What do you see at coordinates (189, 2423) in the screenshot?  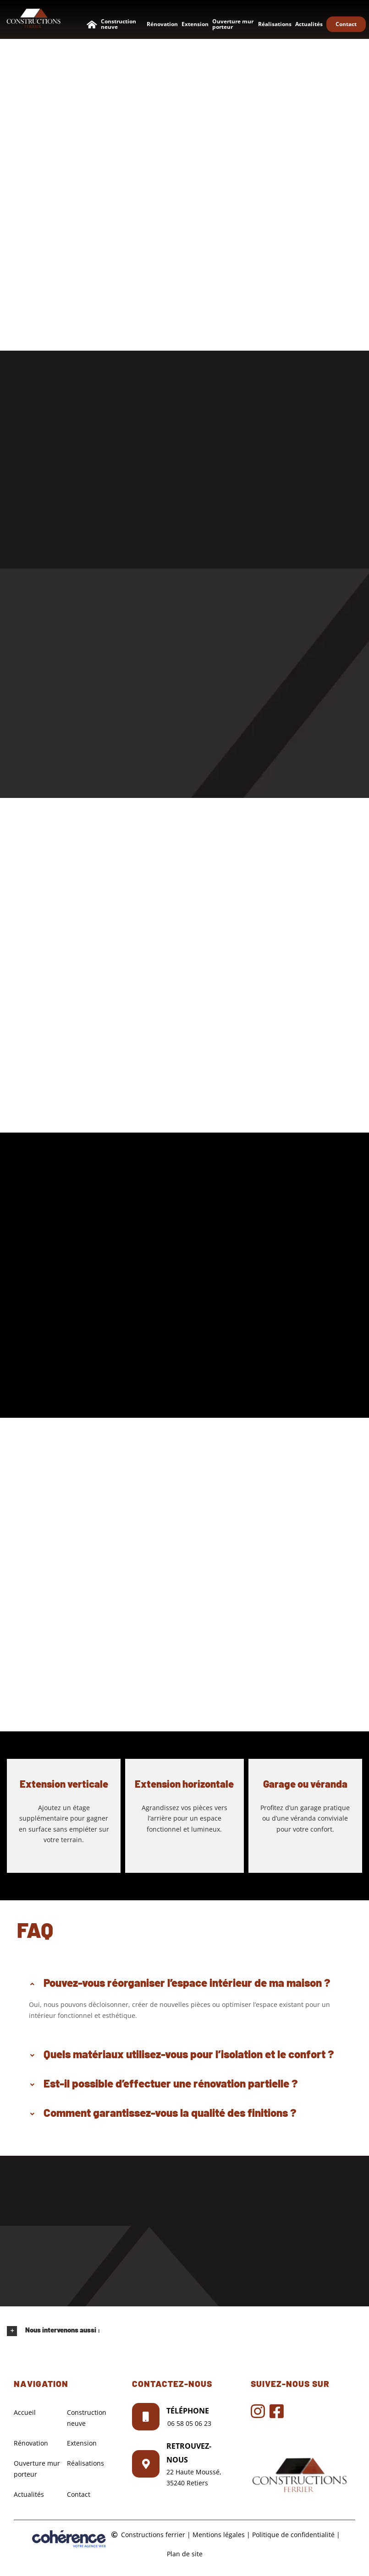 I see `06 58 05 06 23` at bounding box center [189, 2423].